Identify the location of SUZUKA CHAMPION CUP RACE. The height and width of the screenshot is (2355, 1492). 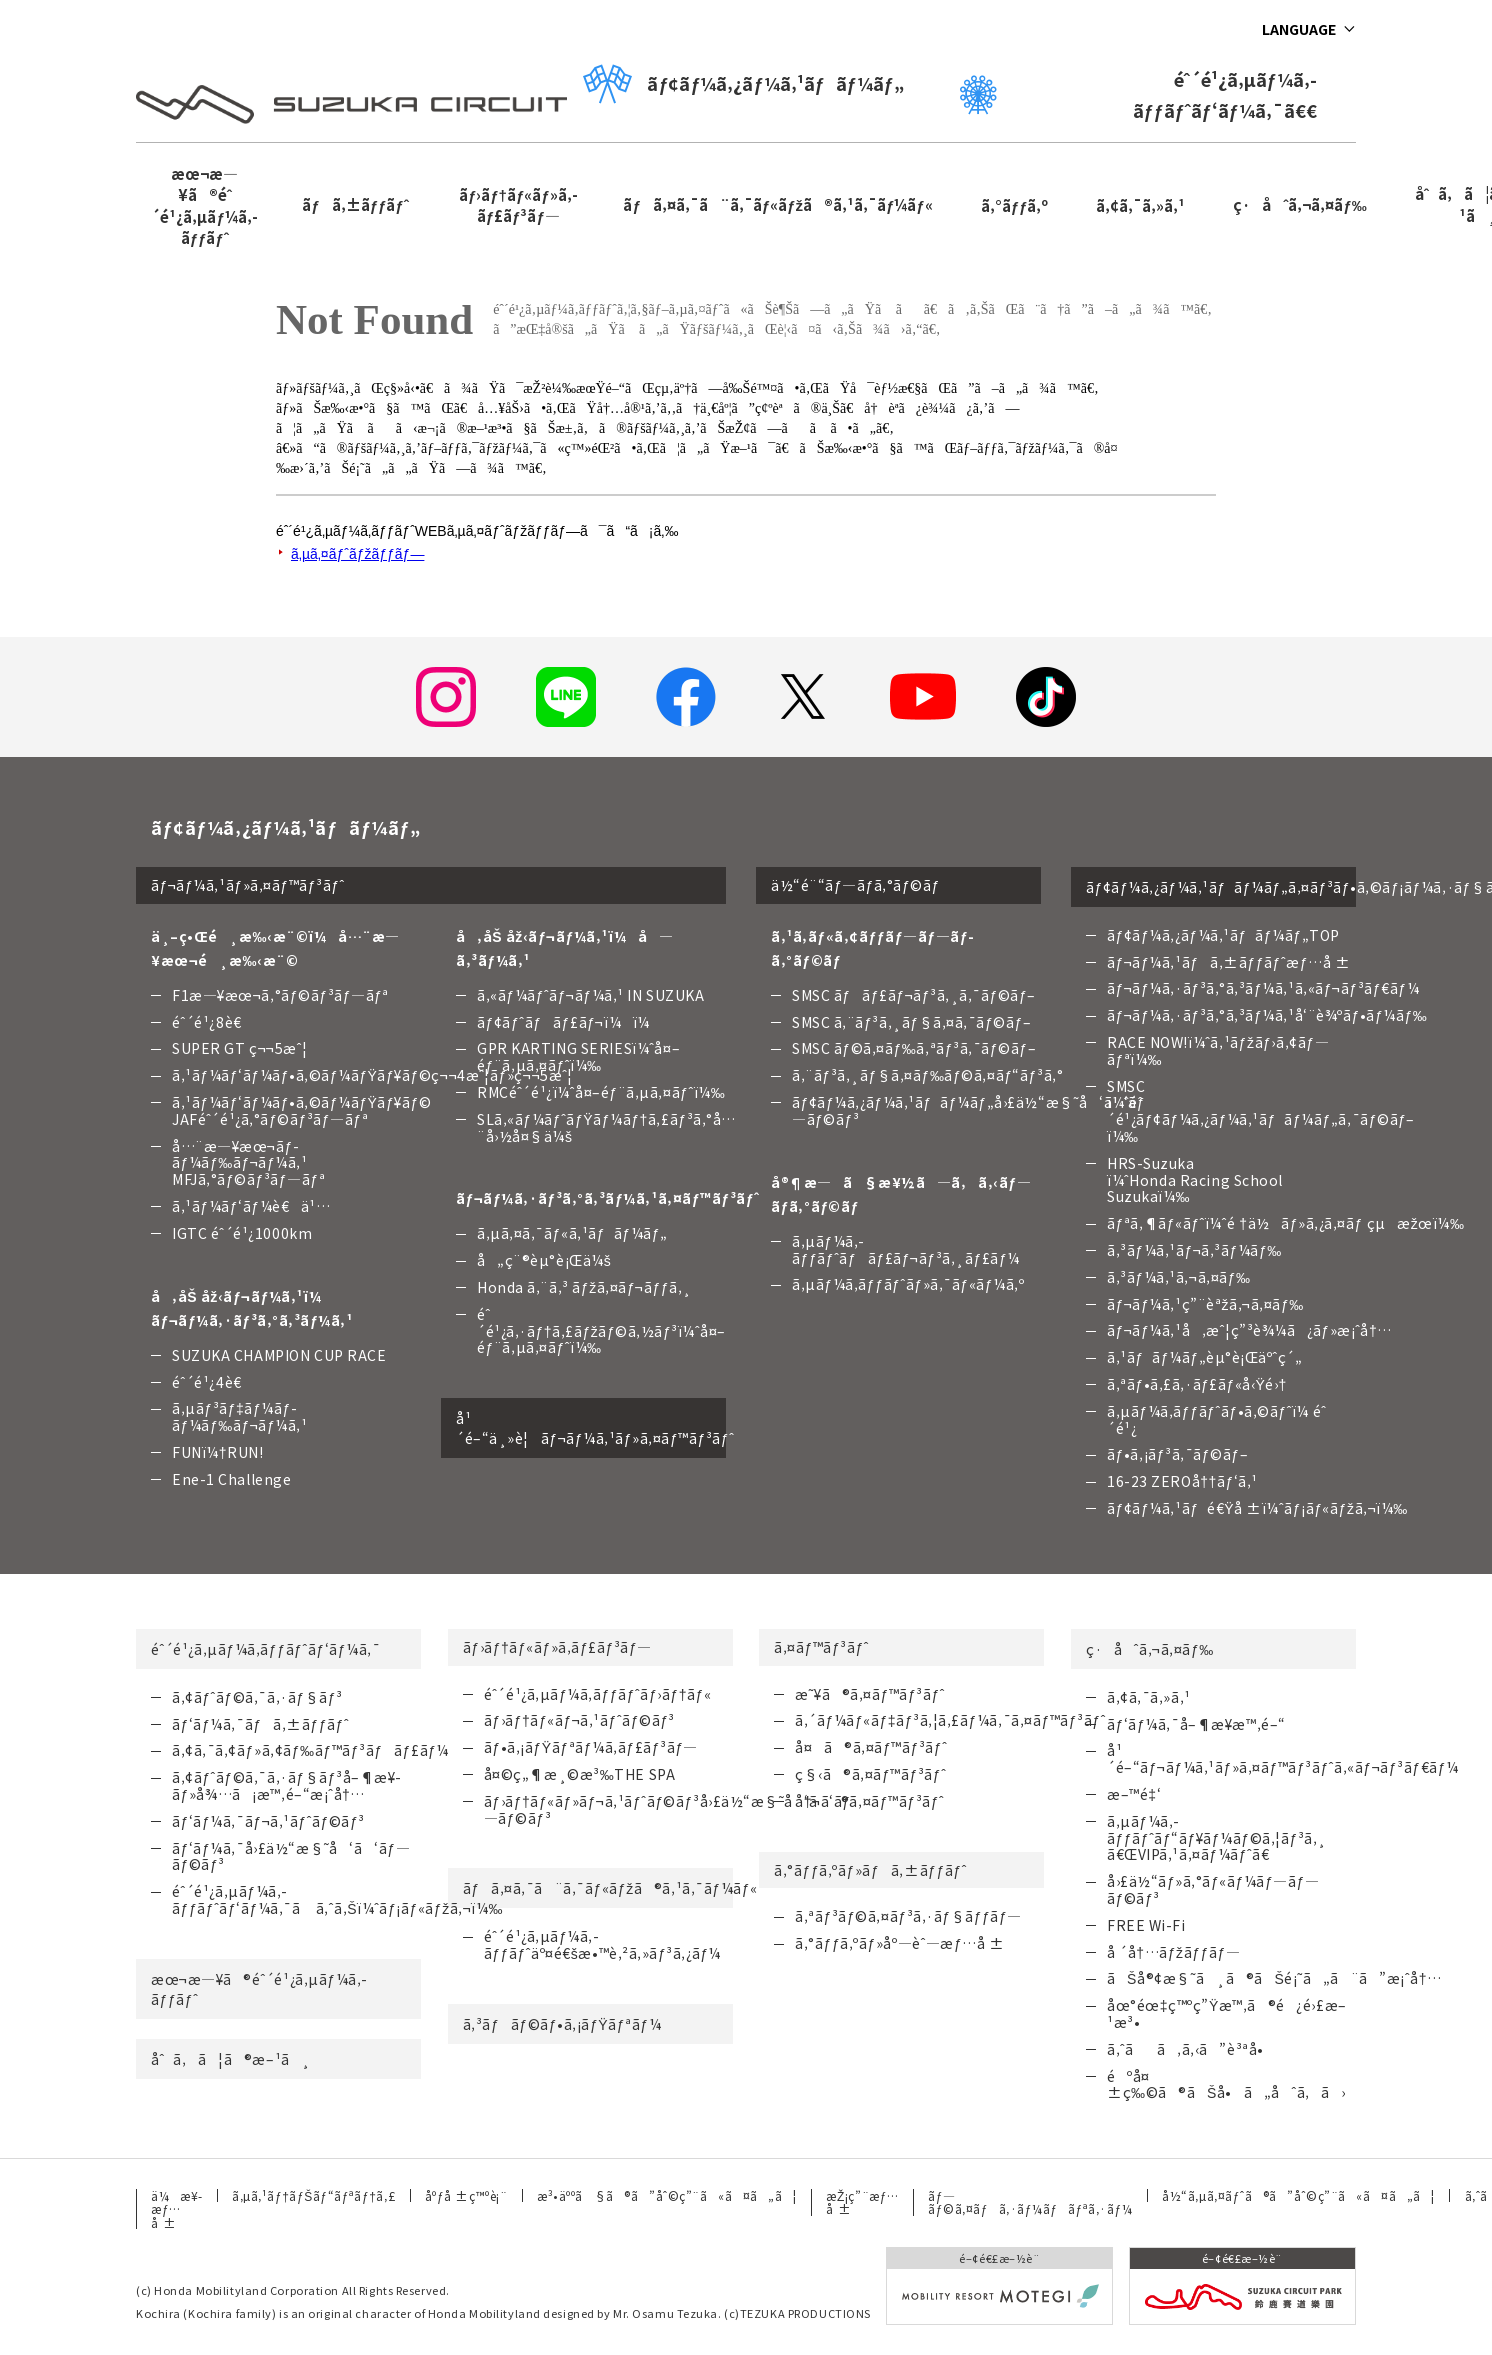
(279, 1355).